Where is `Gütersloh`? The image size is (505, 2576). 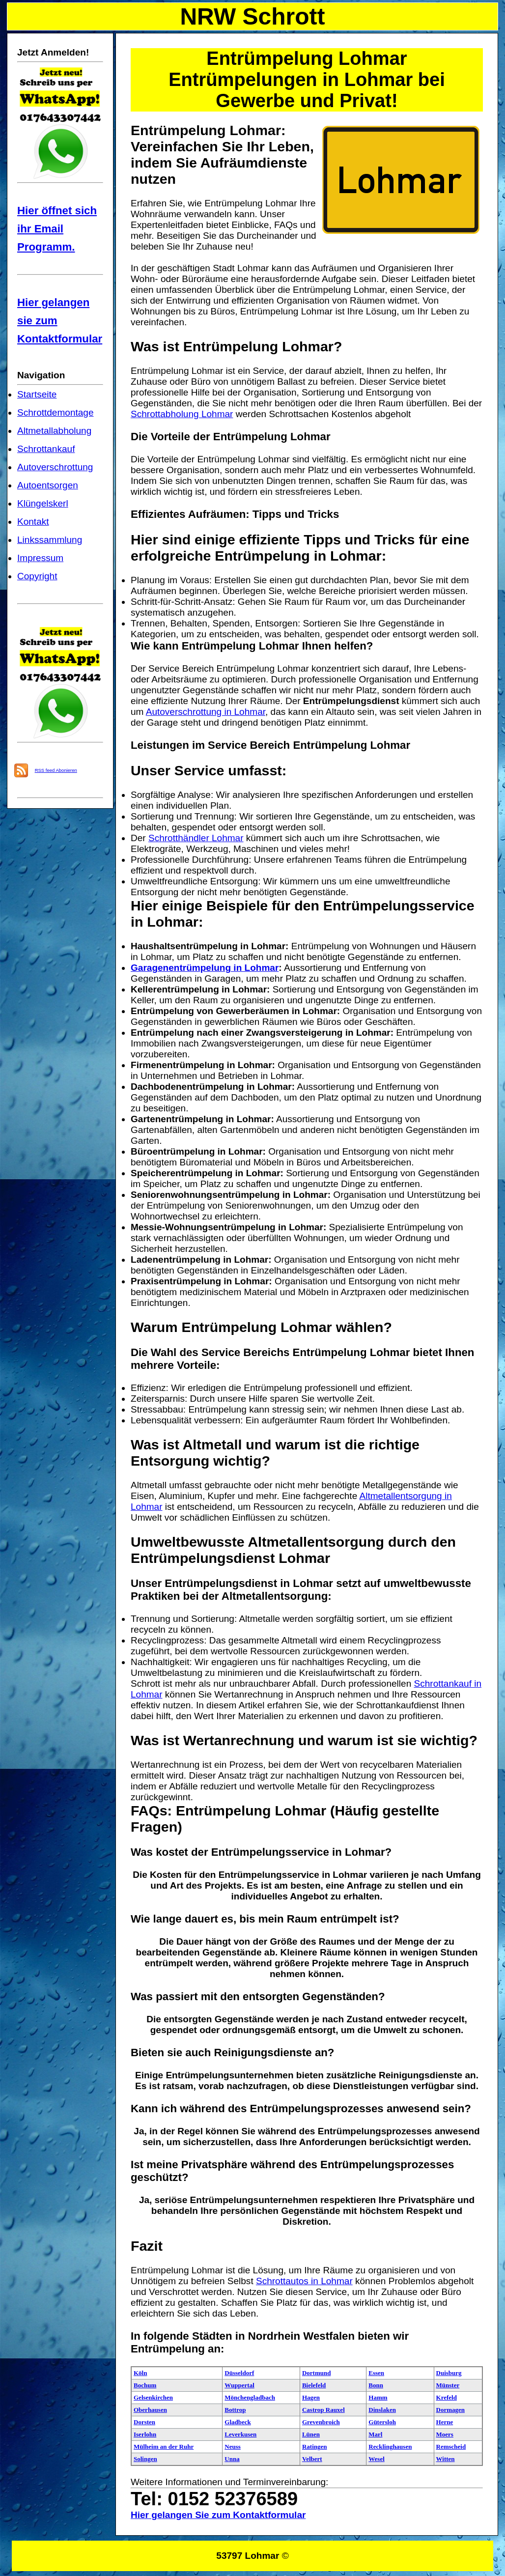 Gütersloh is located at coordinates (382, 2422).